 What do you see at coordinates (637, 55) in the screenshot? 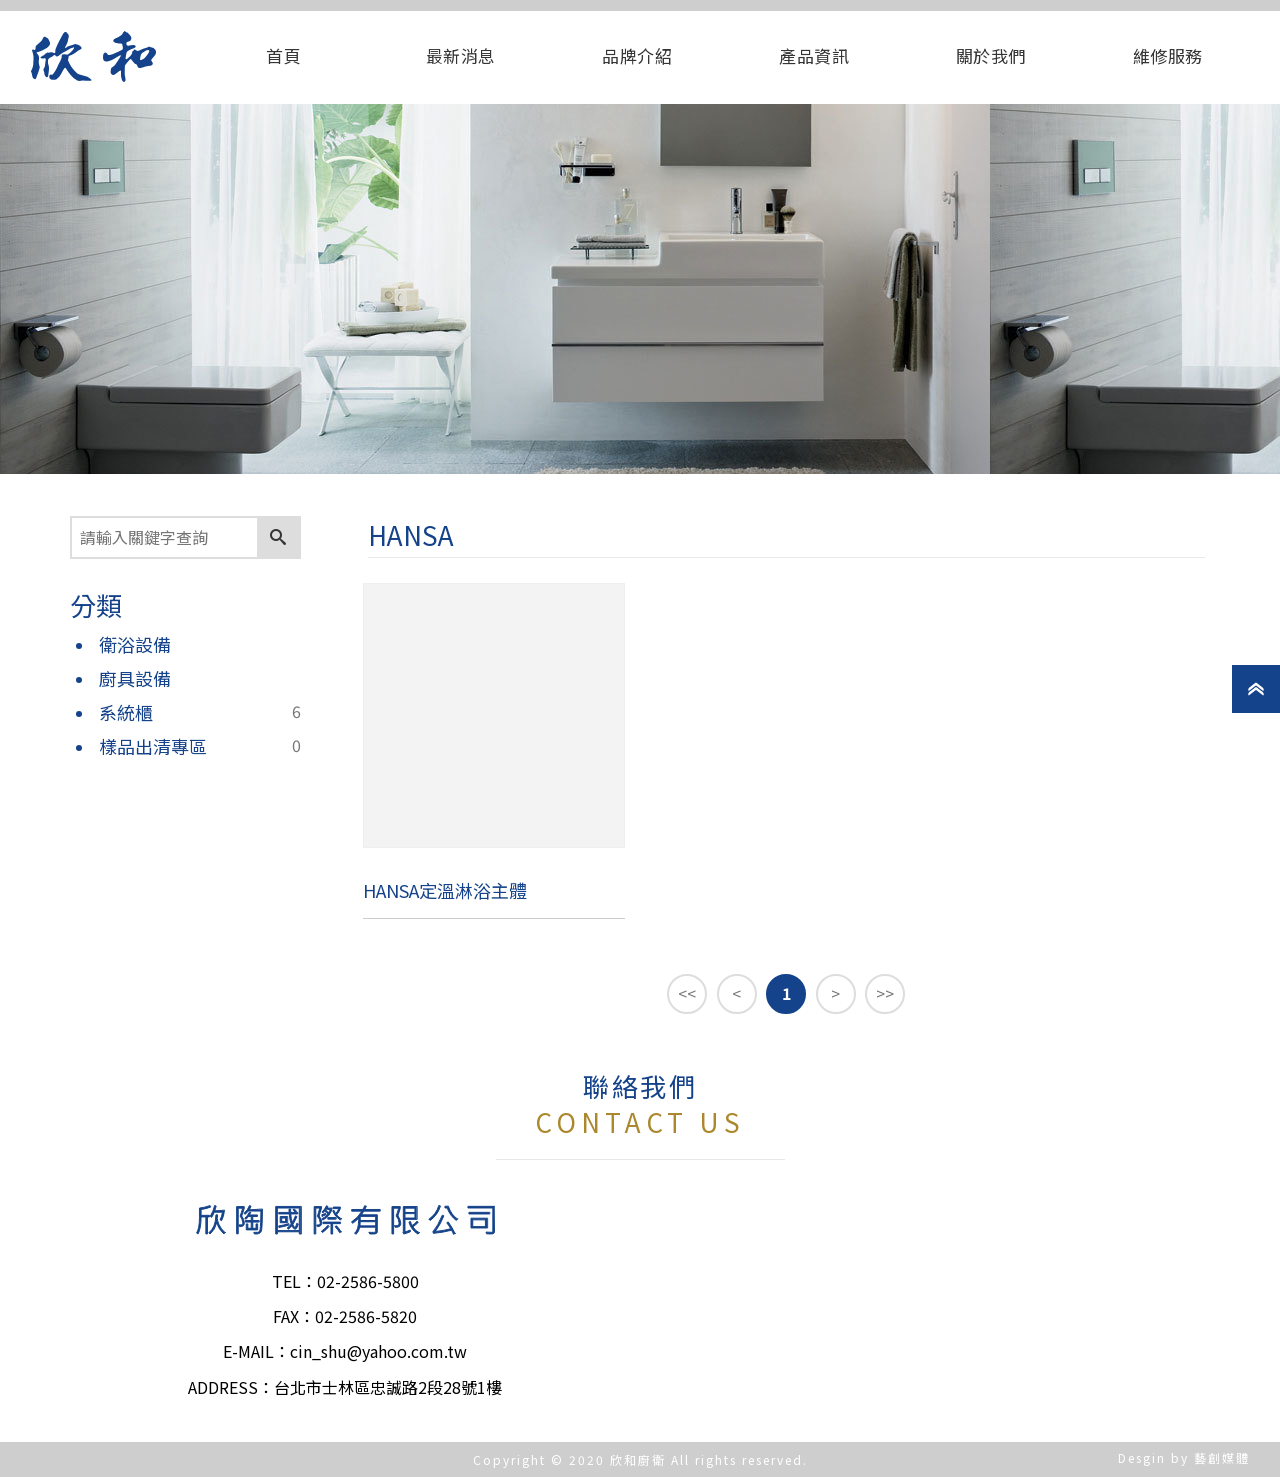
I see `品牌介紹` at bounding box center [637, 55].